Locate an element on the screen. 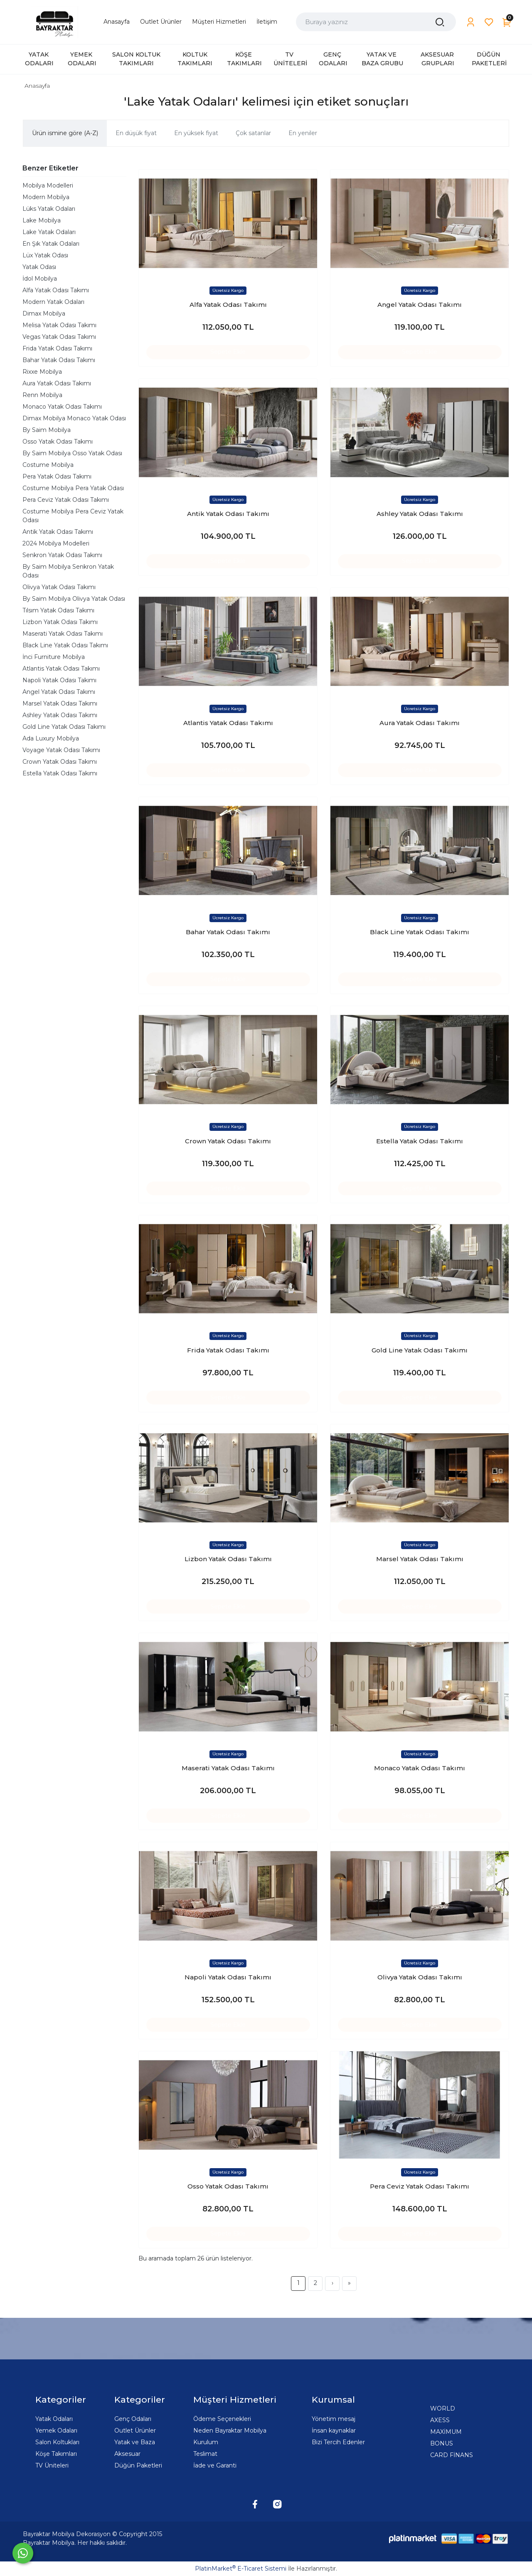  Modern Mobilya is located at coordinates (45, 197).